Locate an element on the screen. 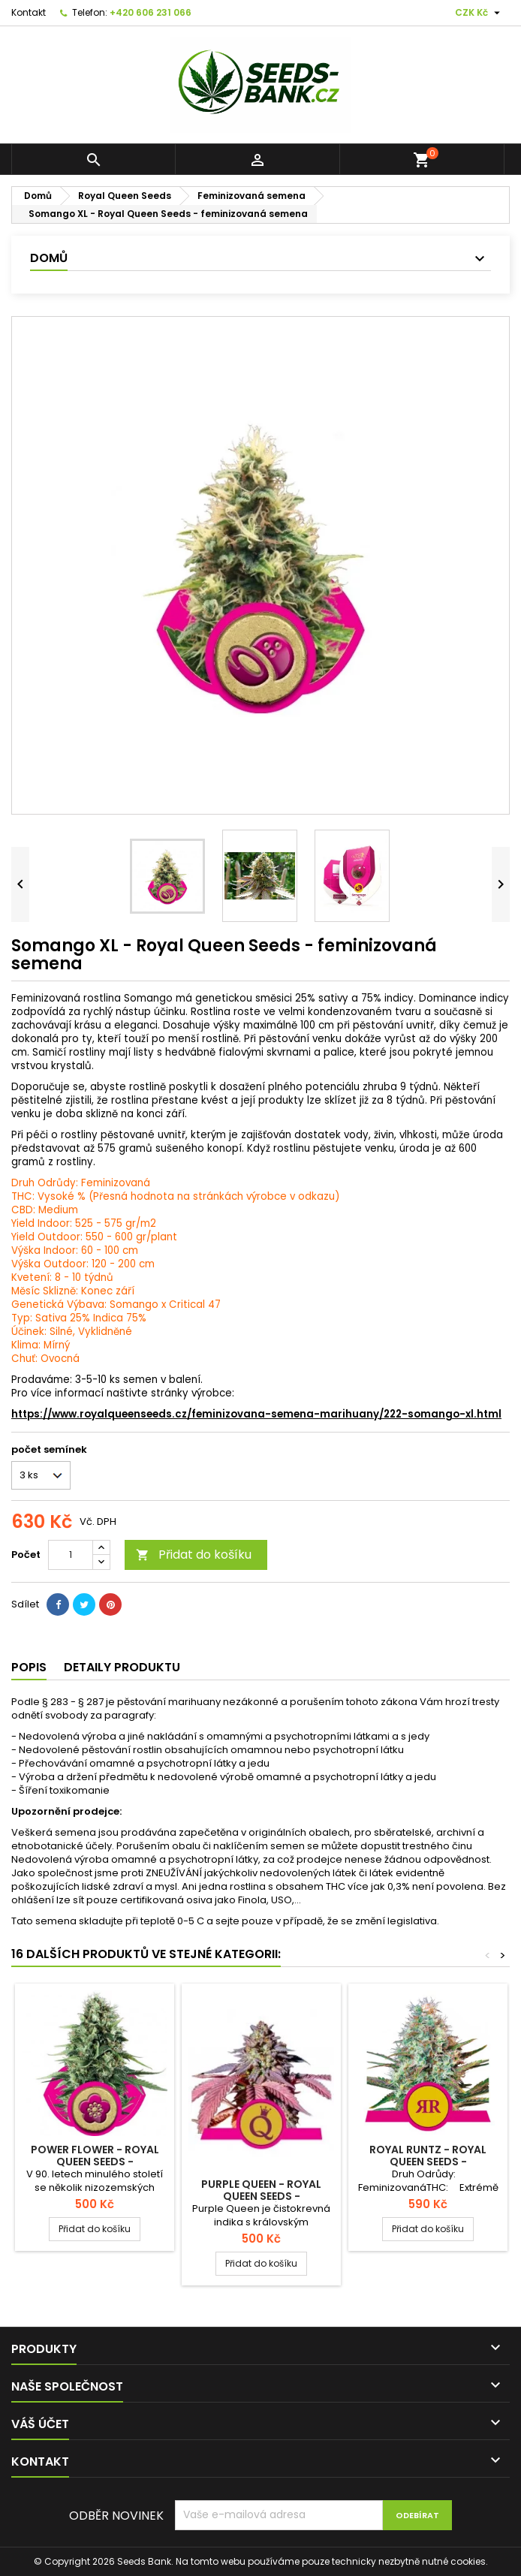  Royal Runtz - Royal Queen Seeds - feminizovaná semena is located at coordinates (428, 2161).